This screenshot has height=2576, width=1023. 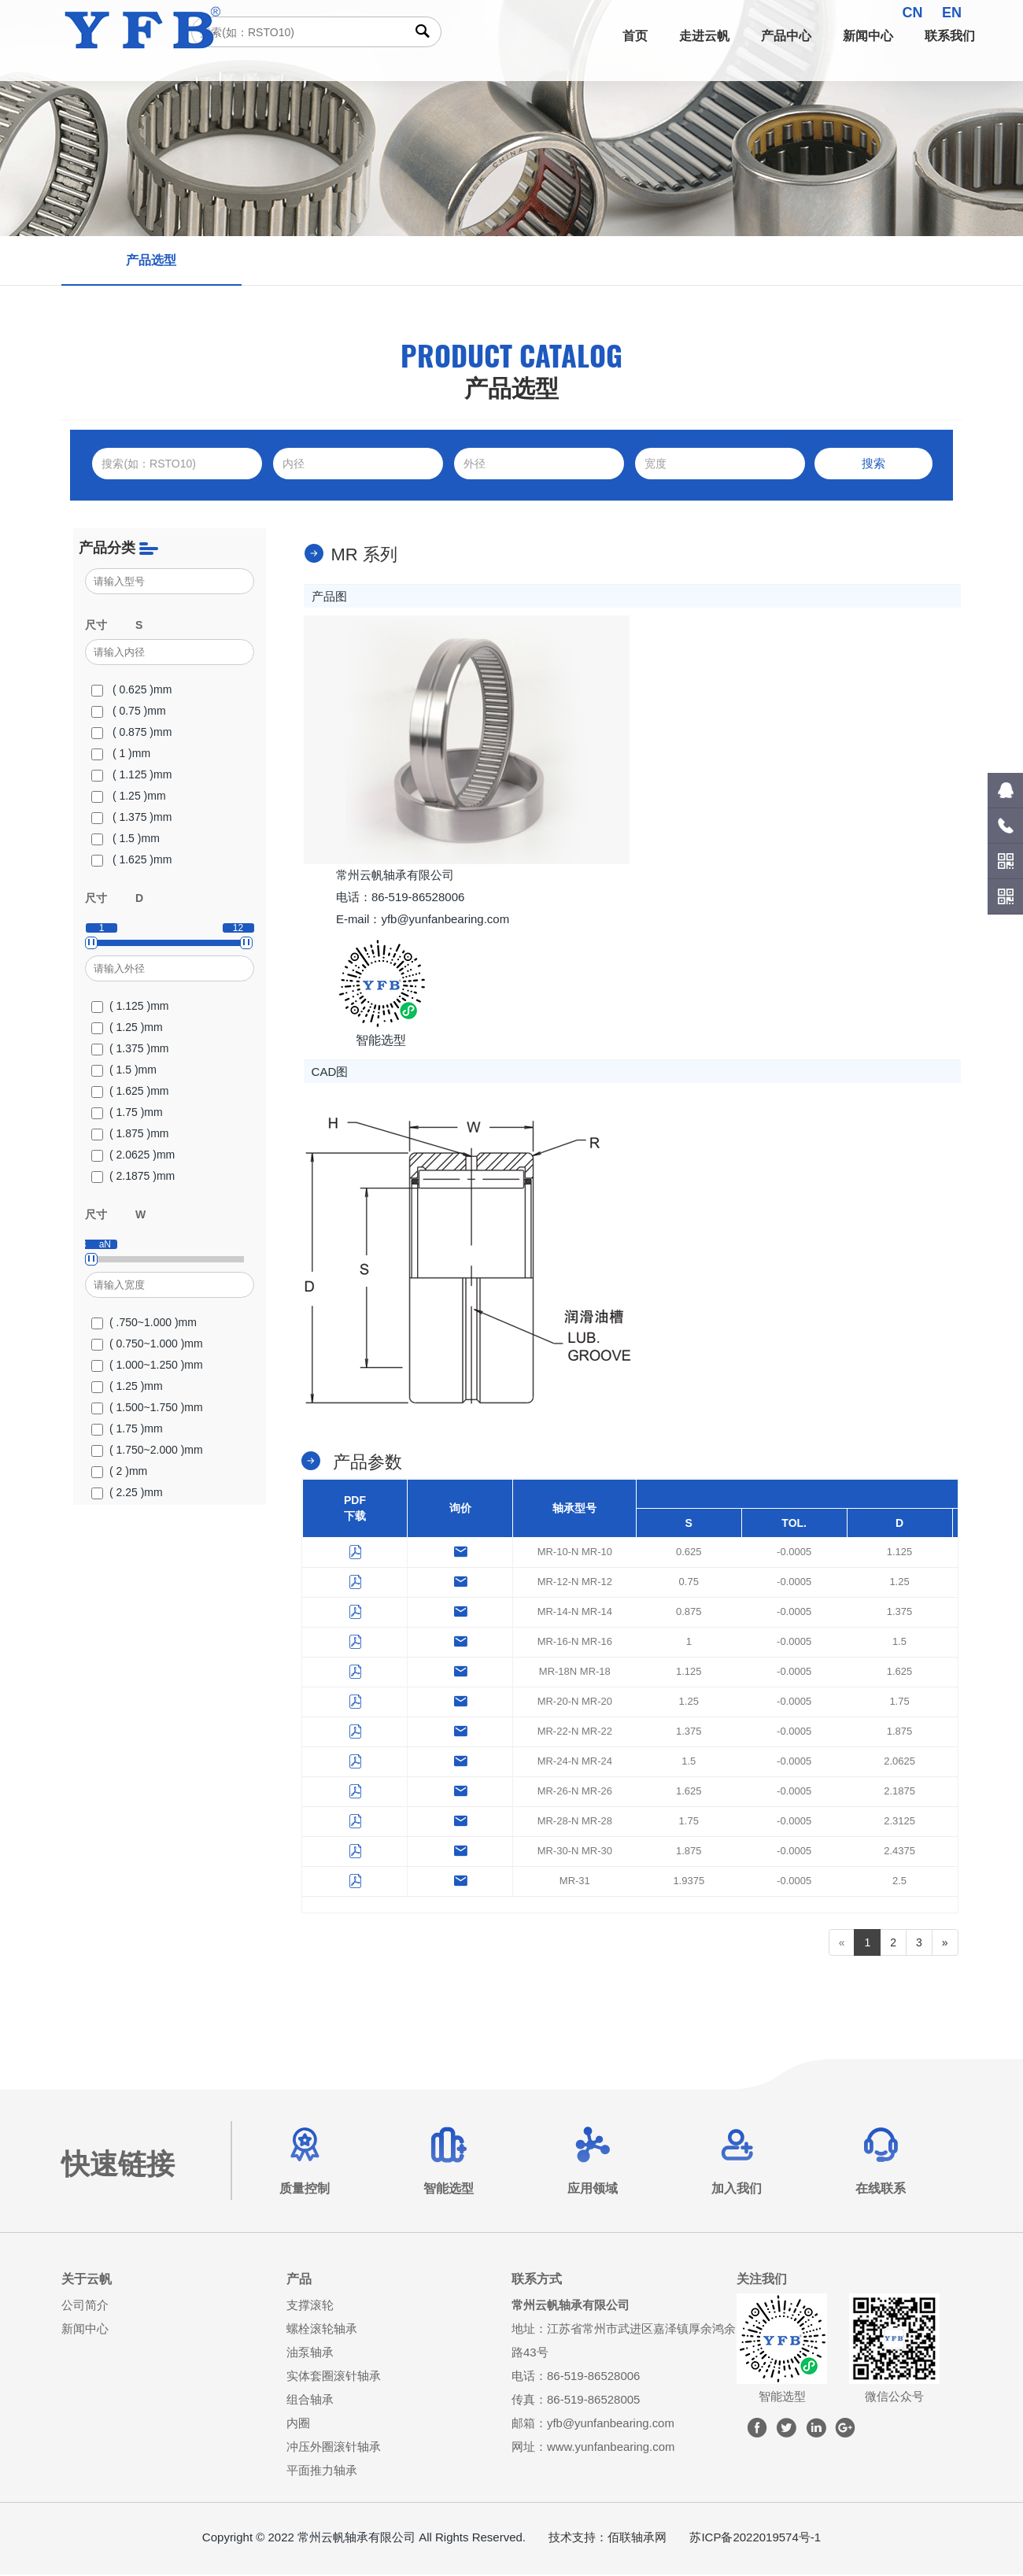 I want to click on 1.9375, so click(x=688, y=1881).